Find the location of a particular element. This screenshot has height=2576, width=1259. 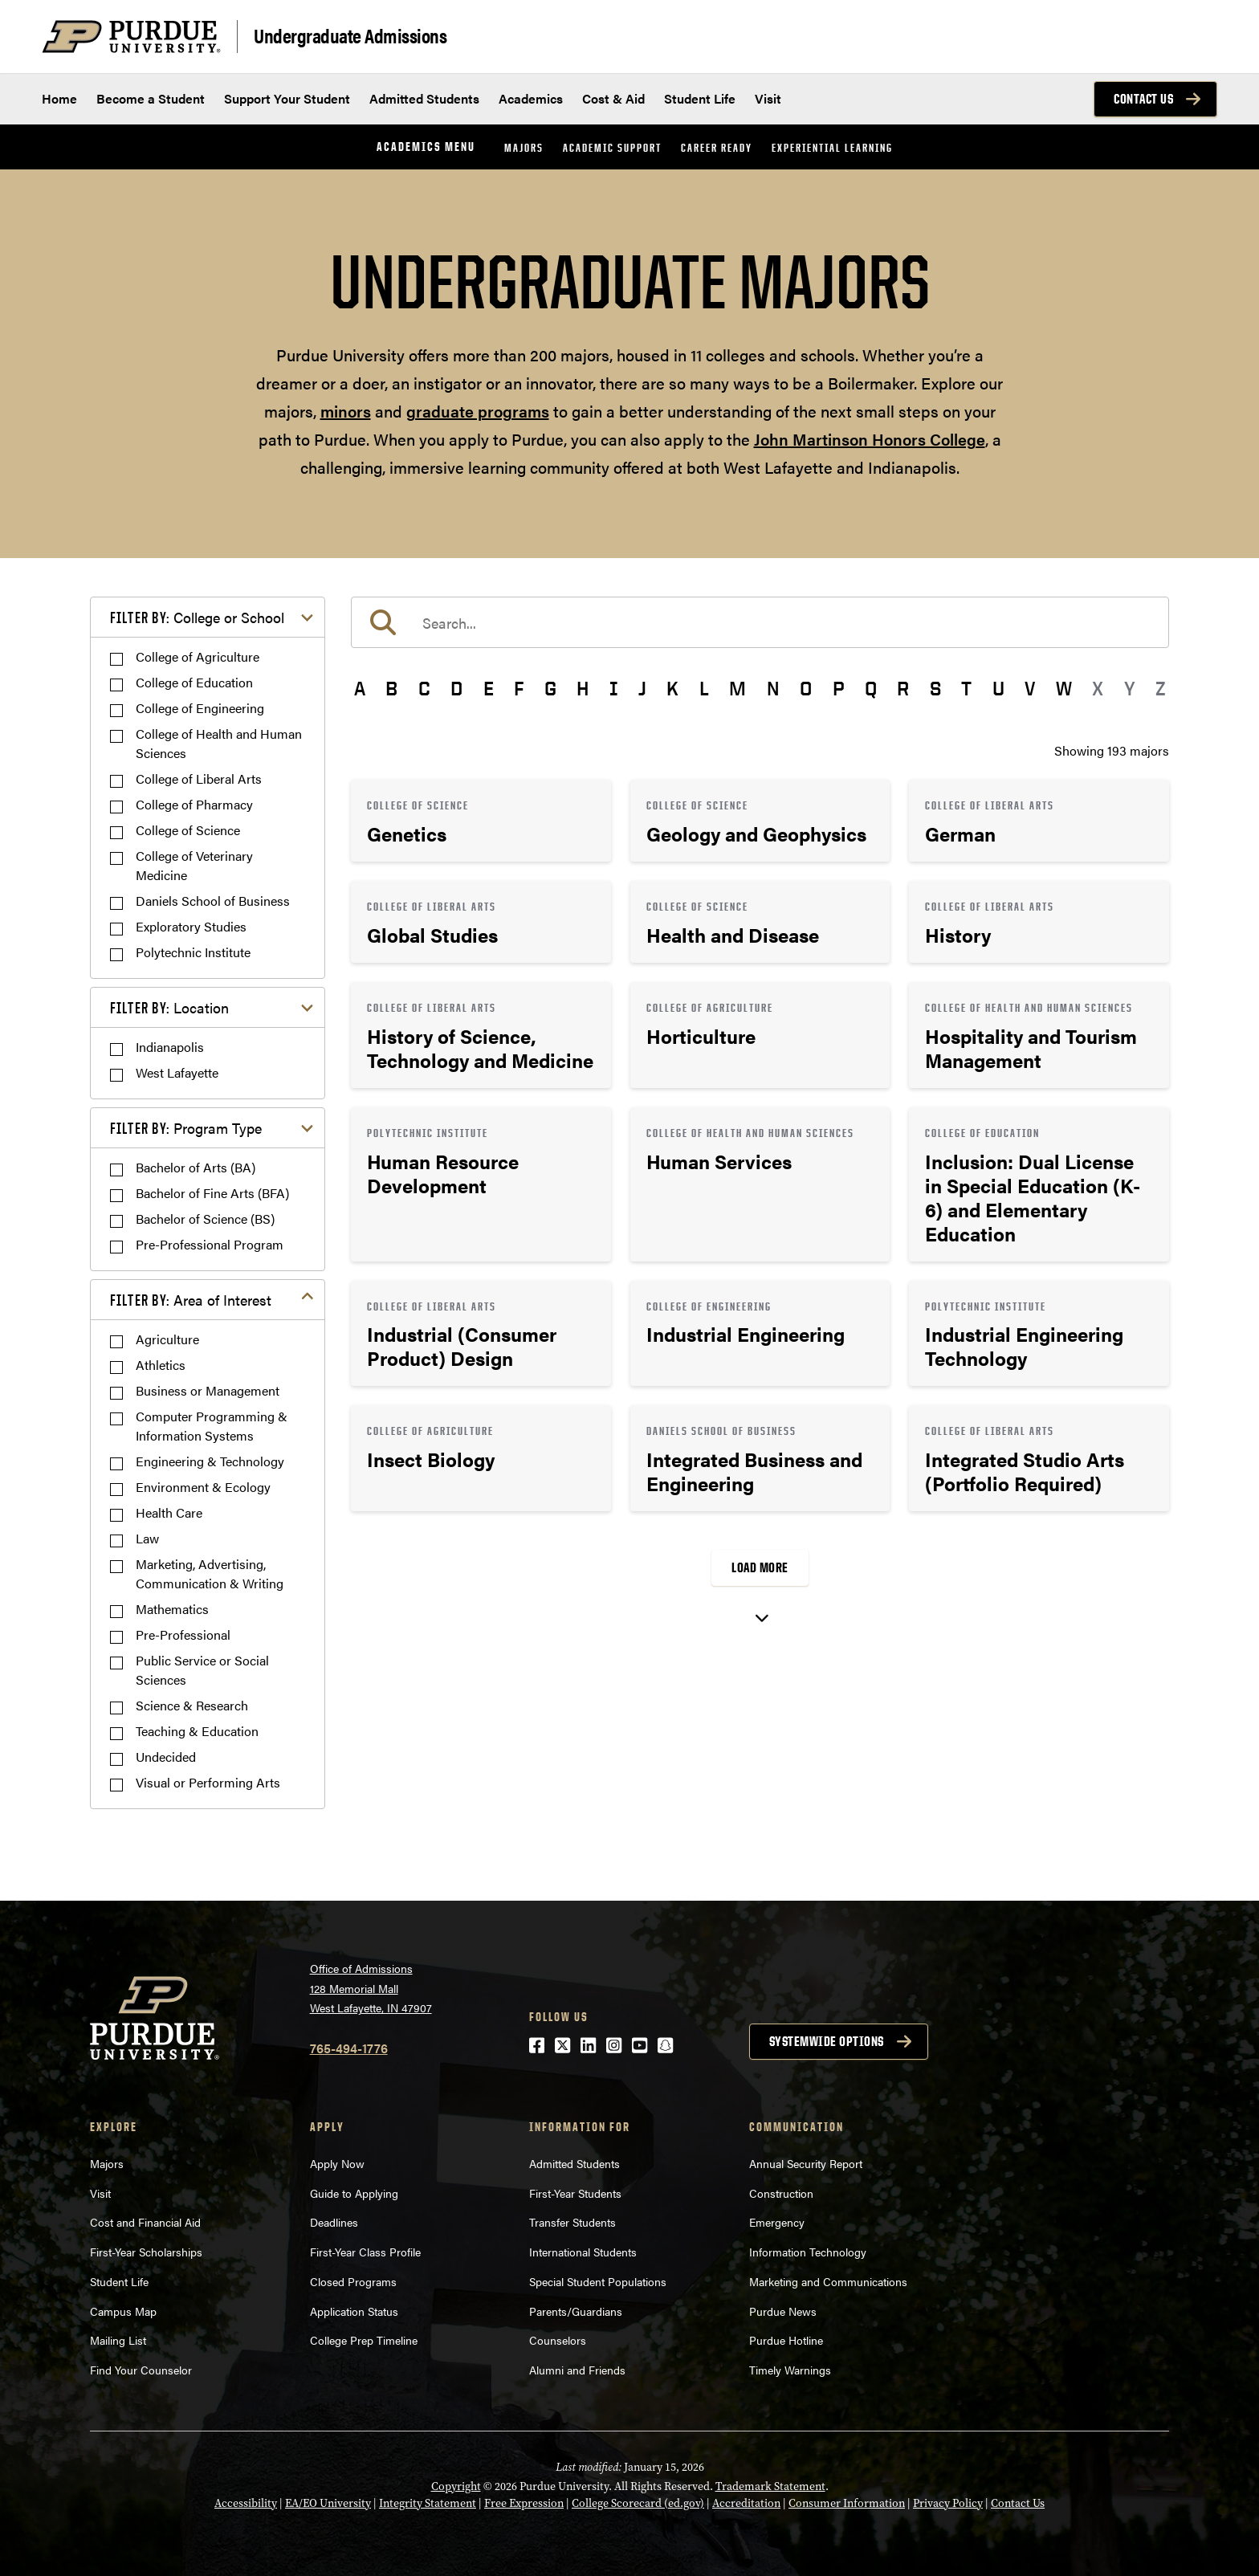

minors is located at coordinates (345, 410).